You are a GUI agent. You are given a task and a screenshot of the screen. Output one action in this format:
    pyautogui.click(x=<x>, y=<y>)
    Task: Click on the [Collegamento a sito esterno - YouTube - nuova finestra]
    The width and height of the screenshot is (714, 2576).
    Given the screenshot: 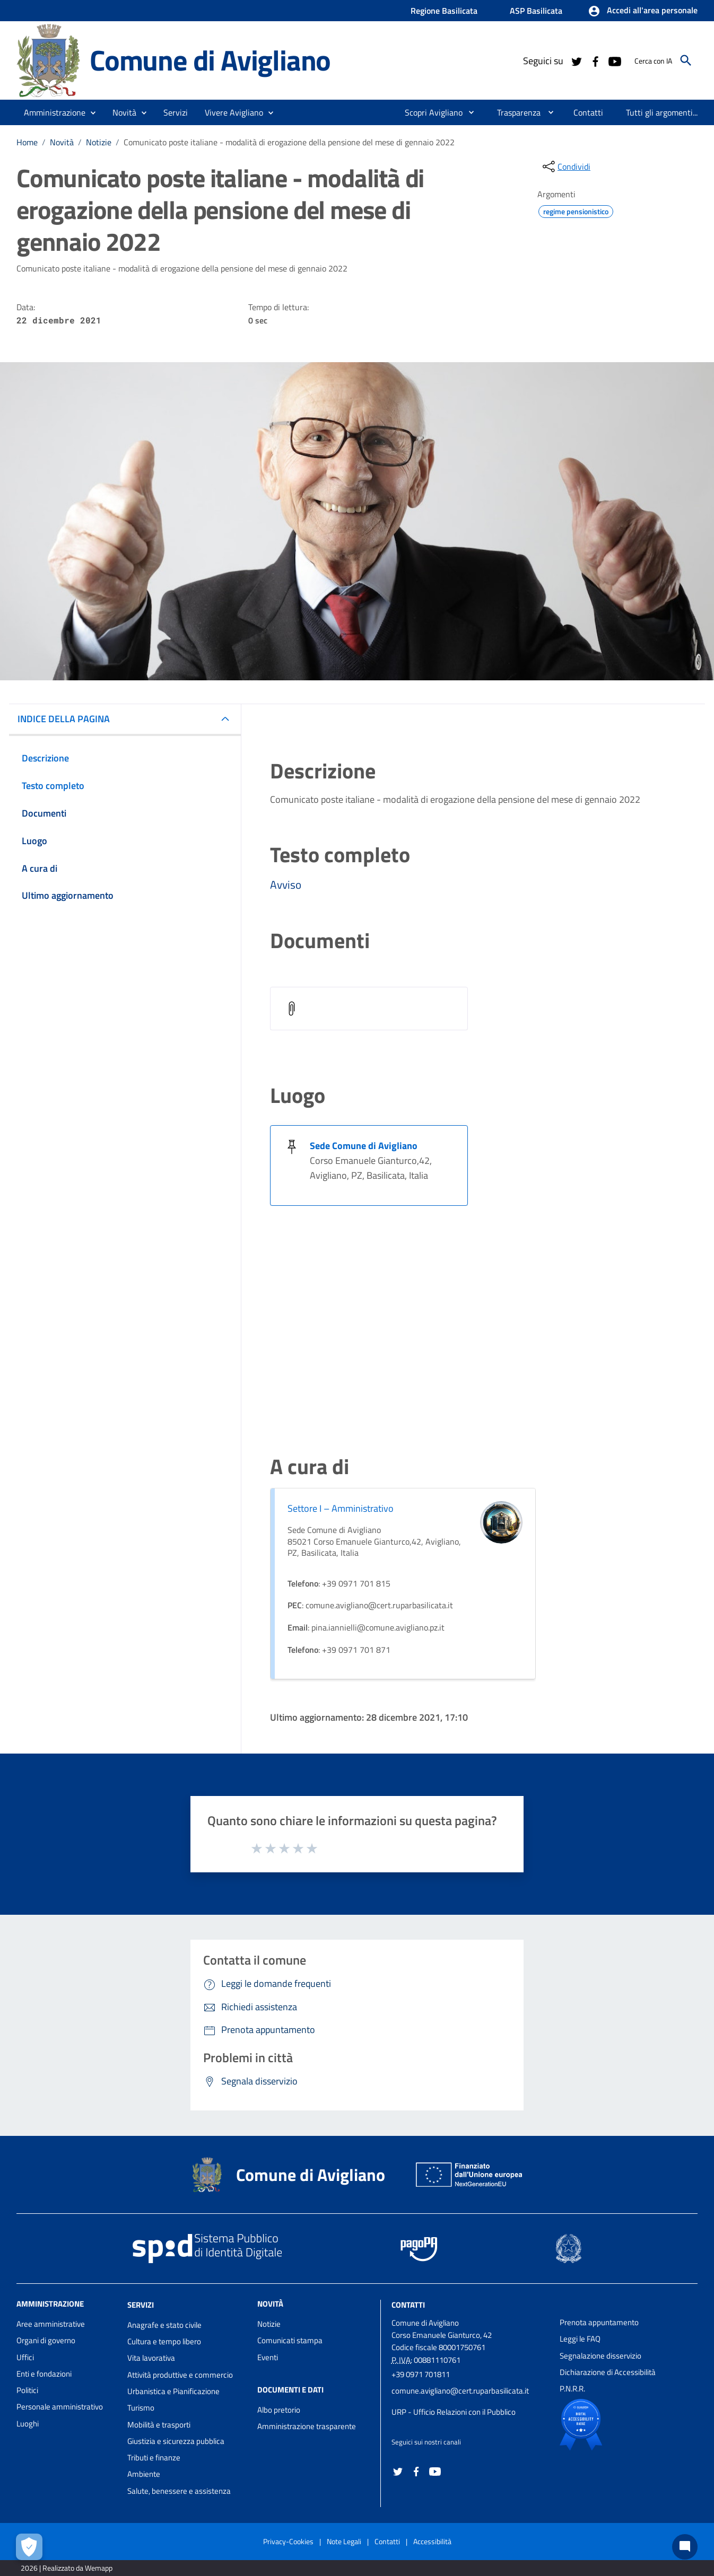 What is the action you would take?
    pyautogui.click(x=614, y=60)
    